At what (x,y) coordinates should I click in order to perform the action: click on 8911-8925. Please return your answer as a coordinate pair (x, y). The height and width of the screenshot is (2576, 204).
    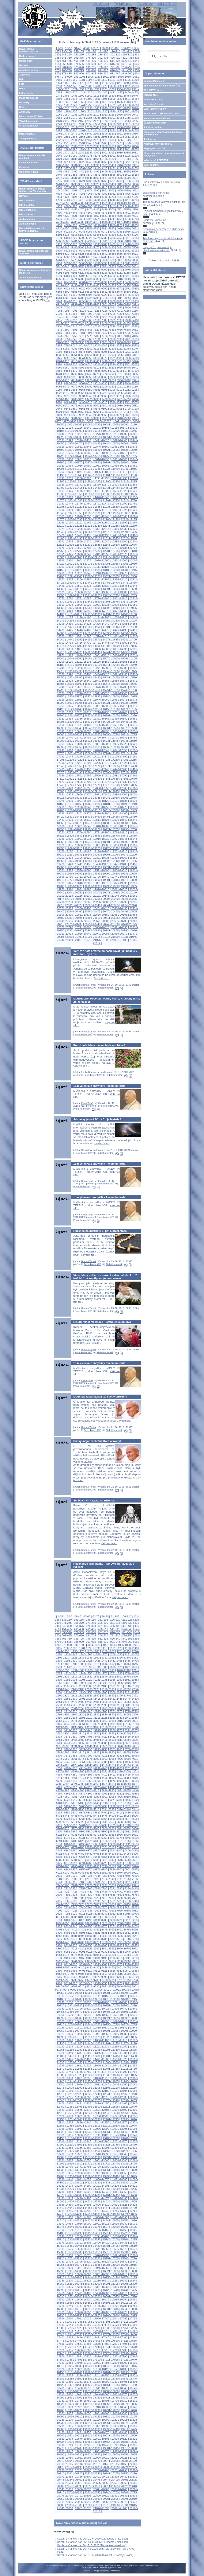
    Looking at the image, I should click on (77, 380).